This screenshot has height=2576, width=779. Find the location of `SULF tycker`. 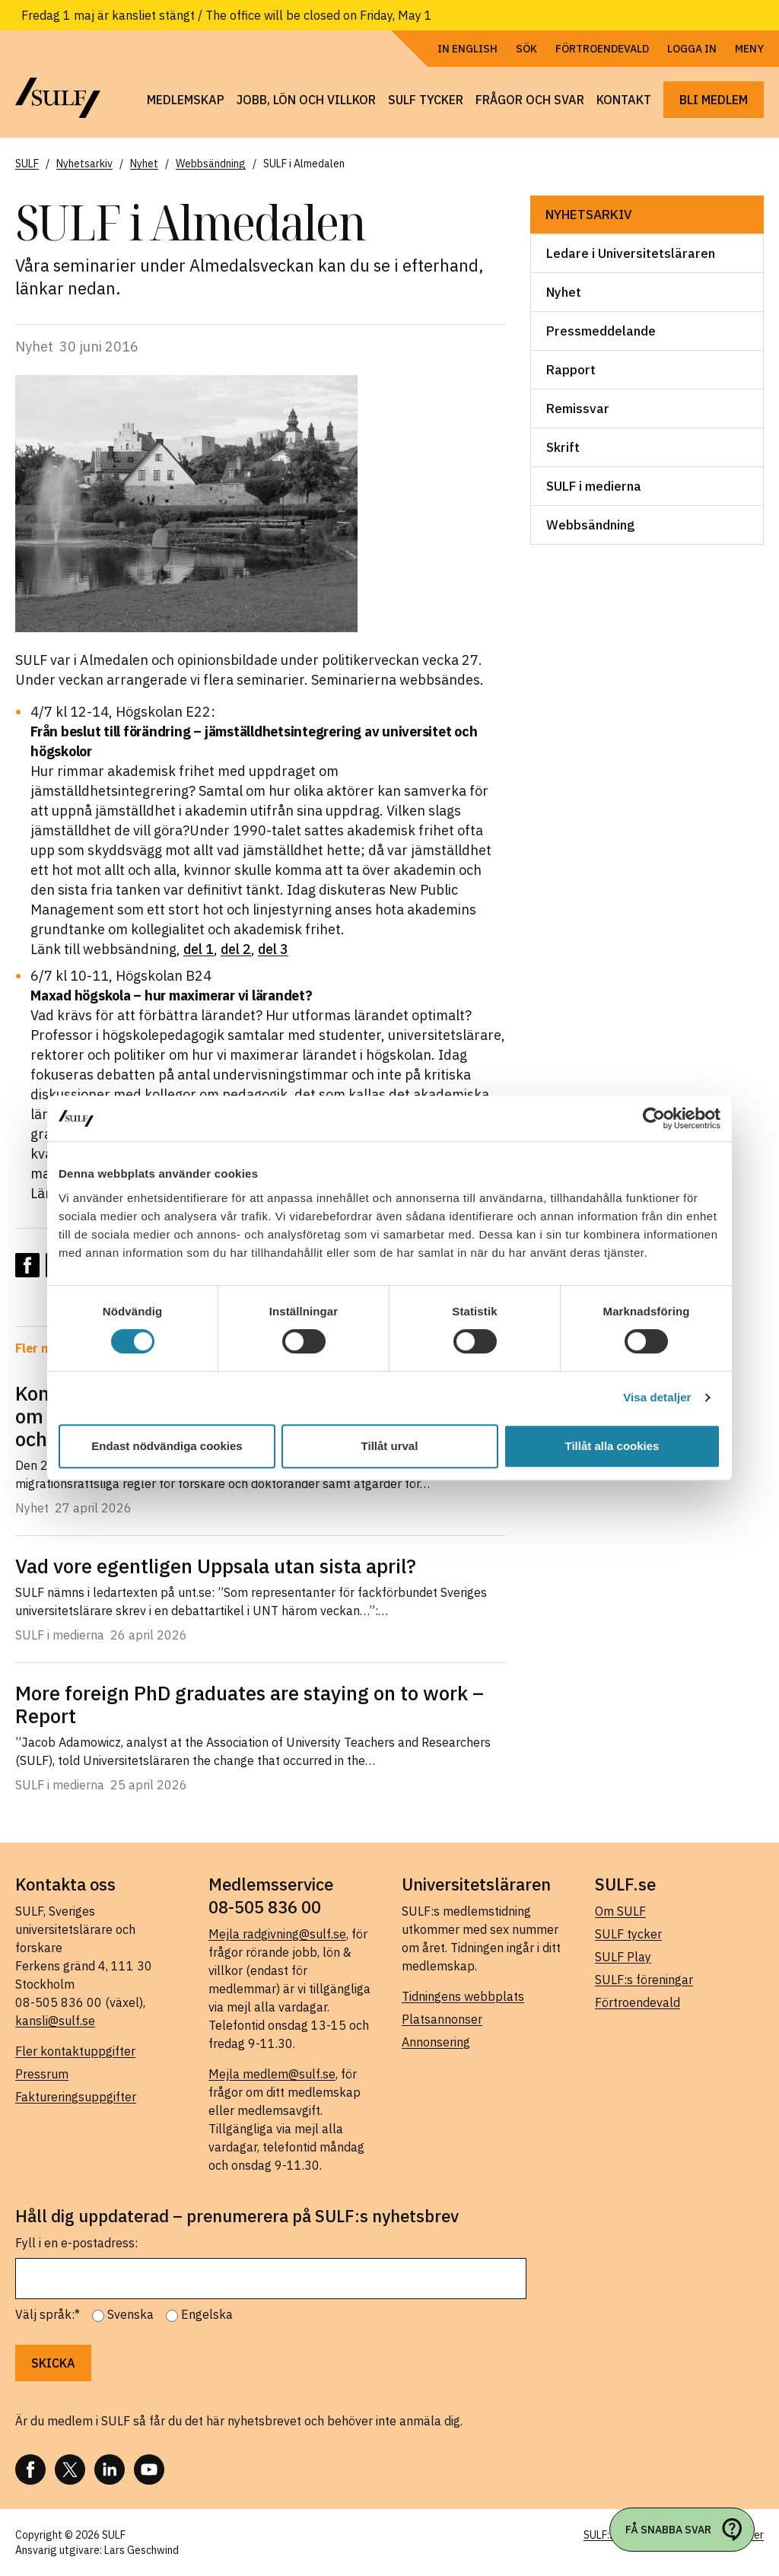

SULF tycker is located at coordinates (425, 99).